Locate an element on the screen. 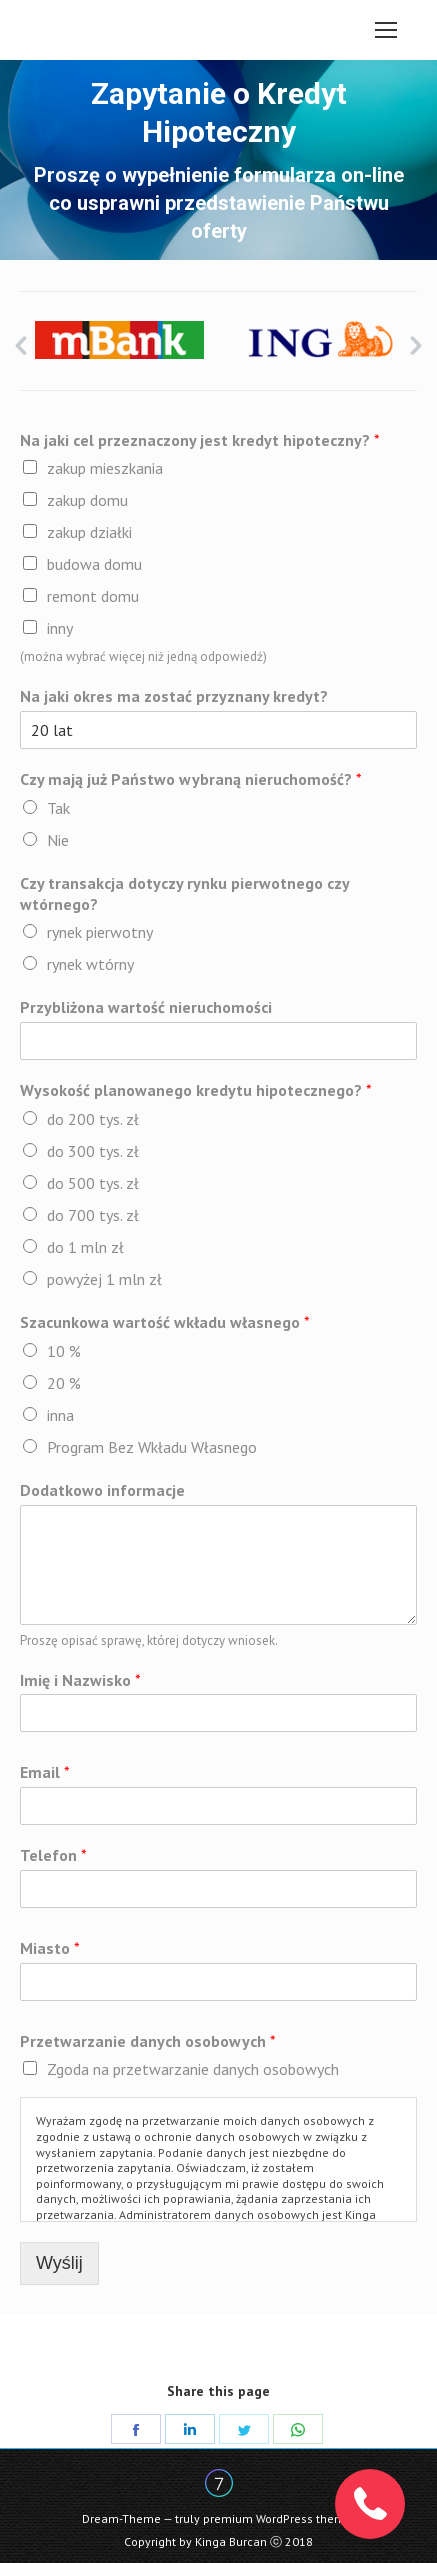  10 % is located at coordinates (64, 1351).